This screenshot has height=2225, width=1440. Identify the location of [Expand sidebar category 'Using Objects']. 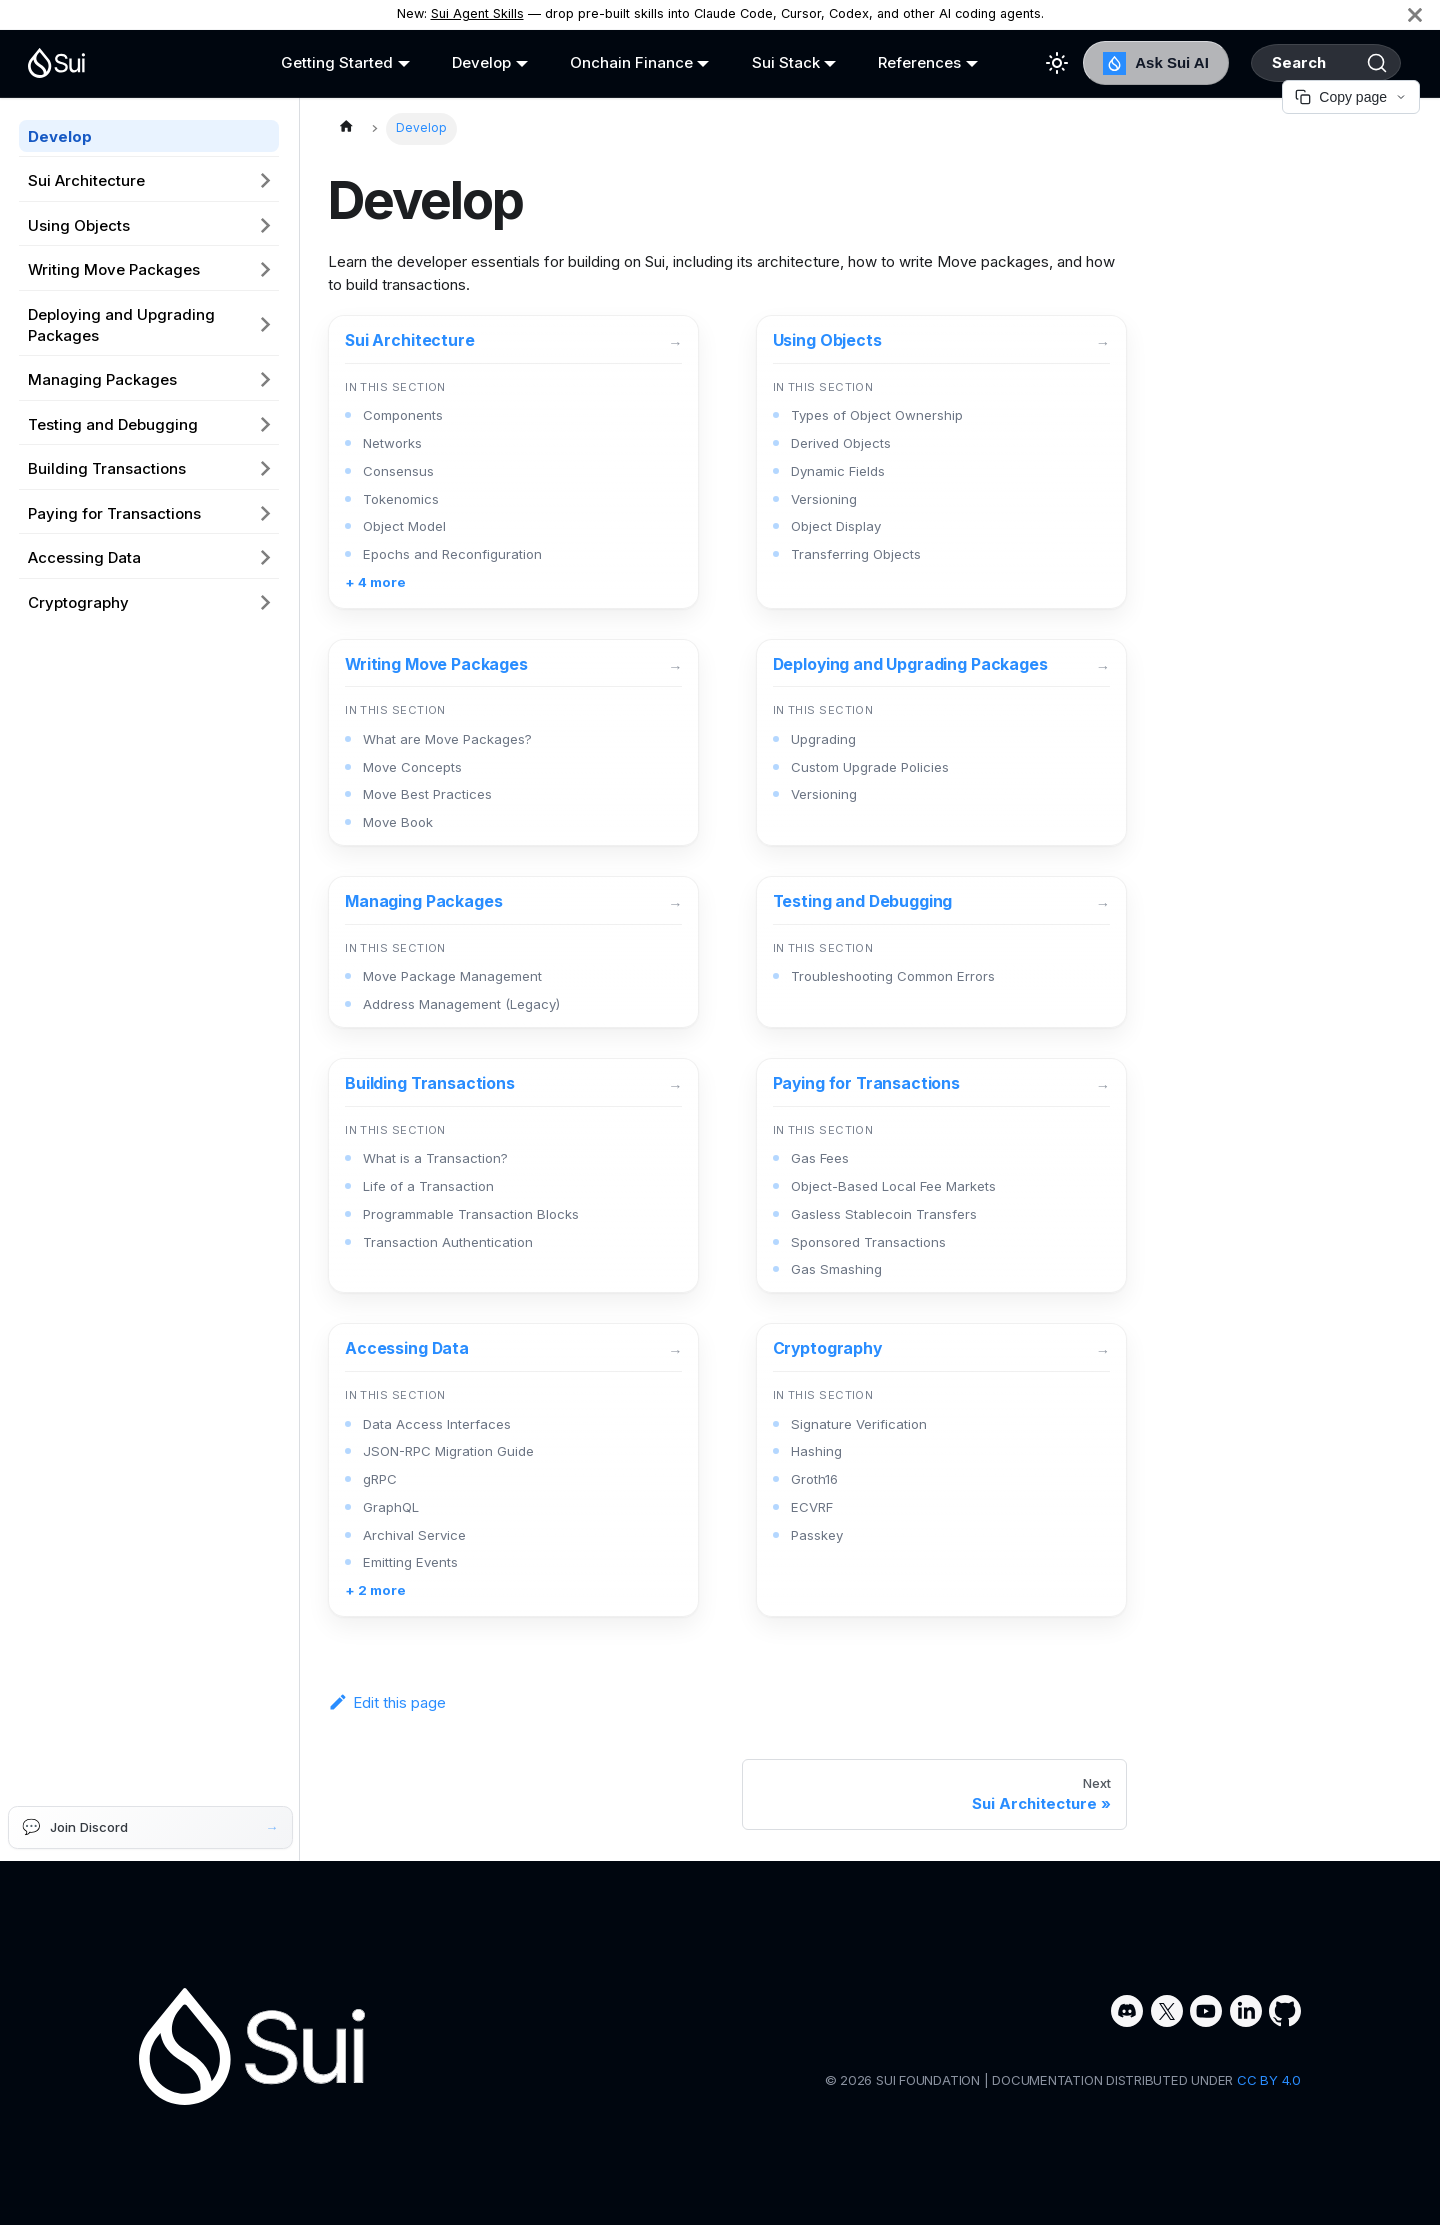
(266, 225).